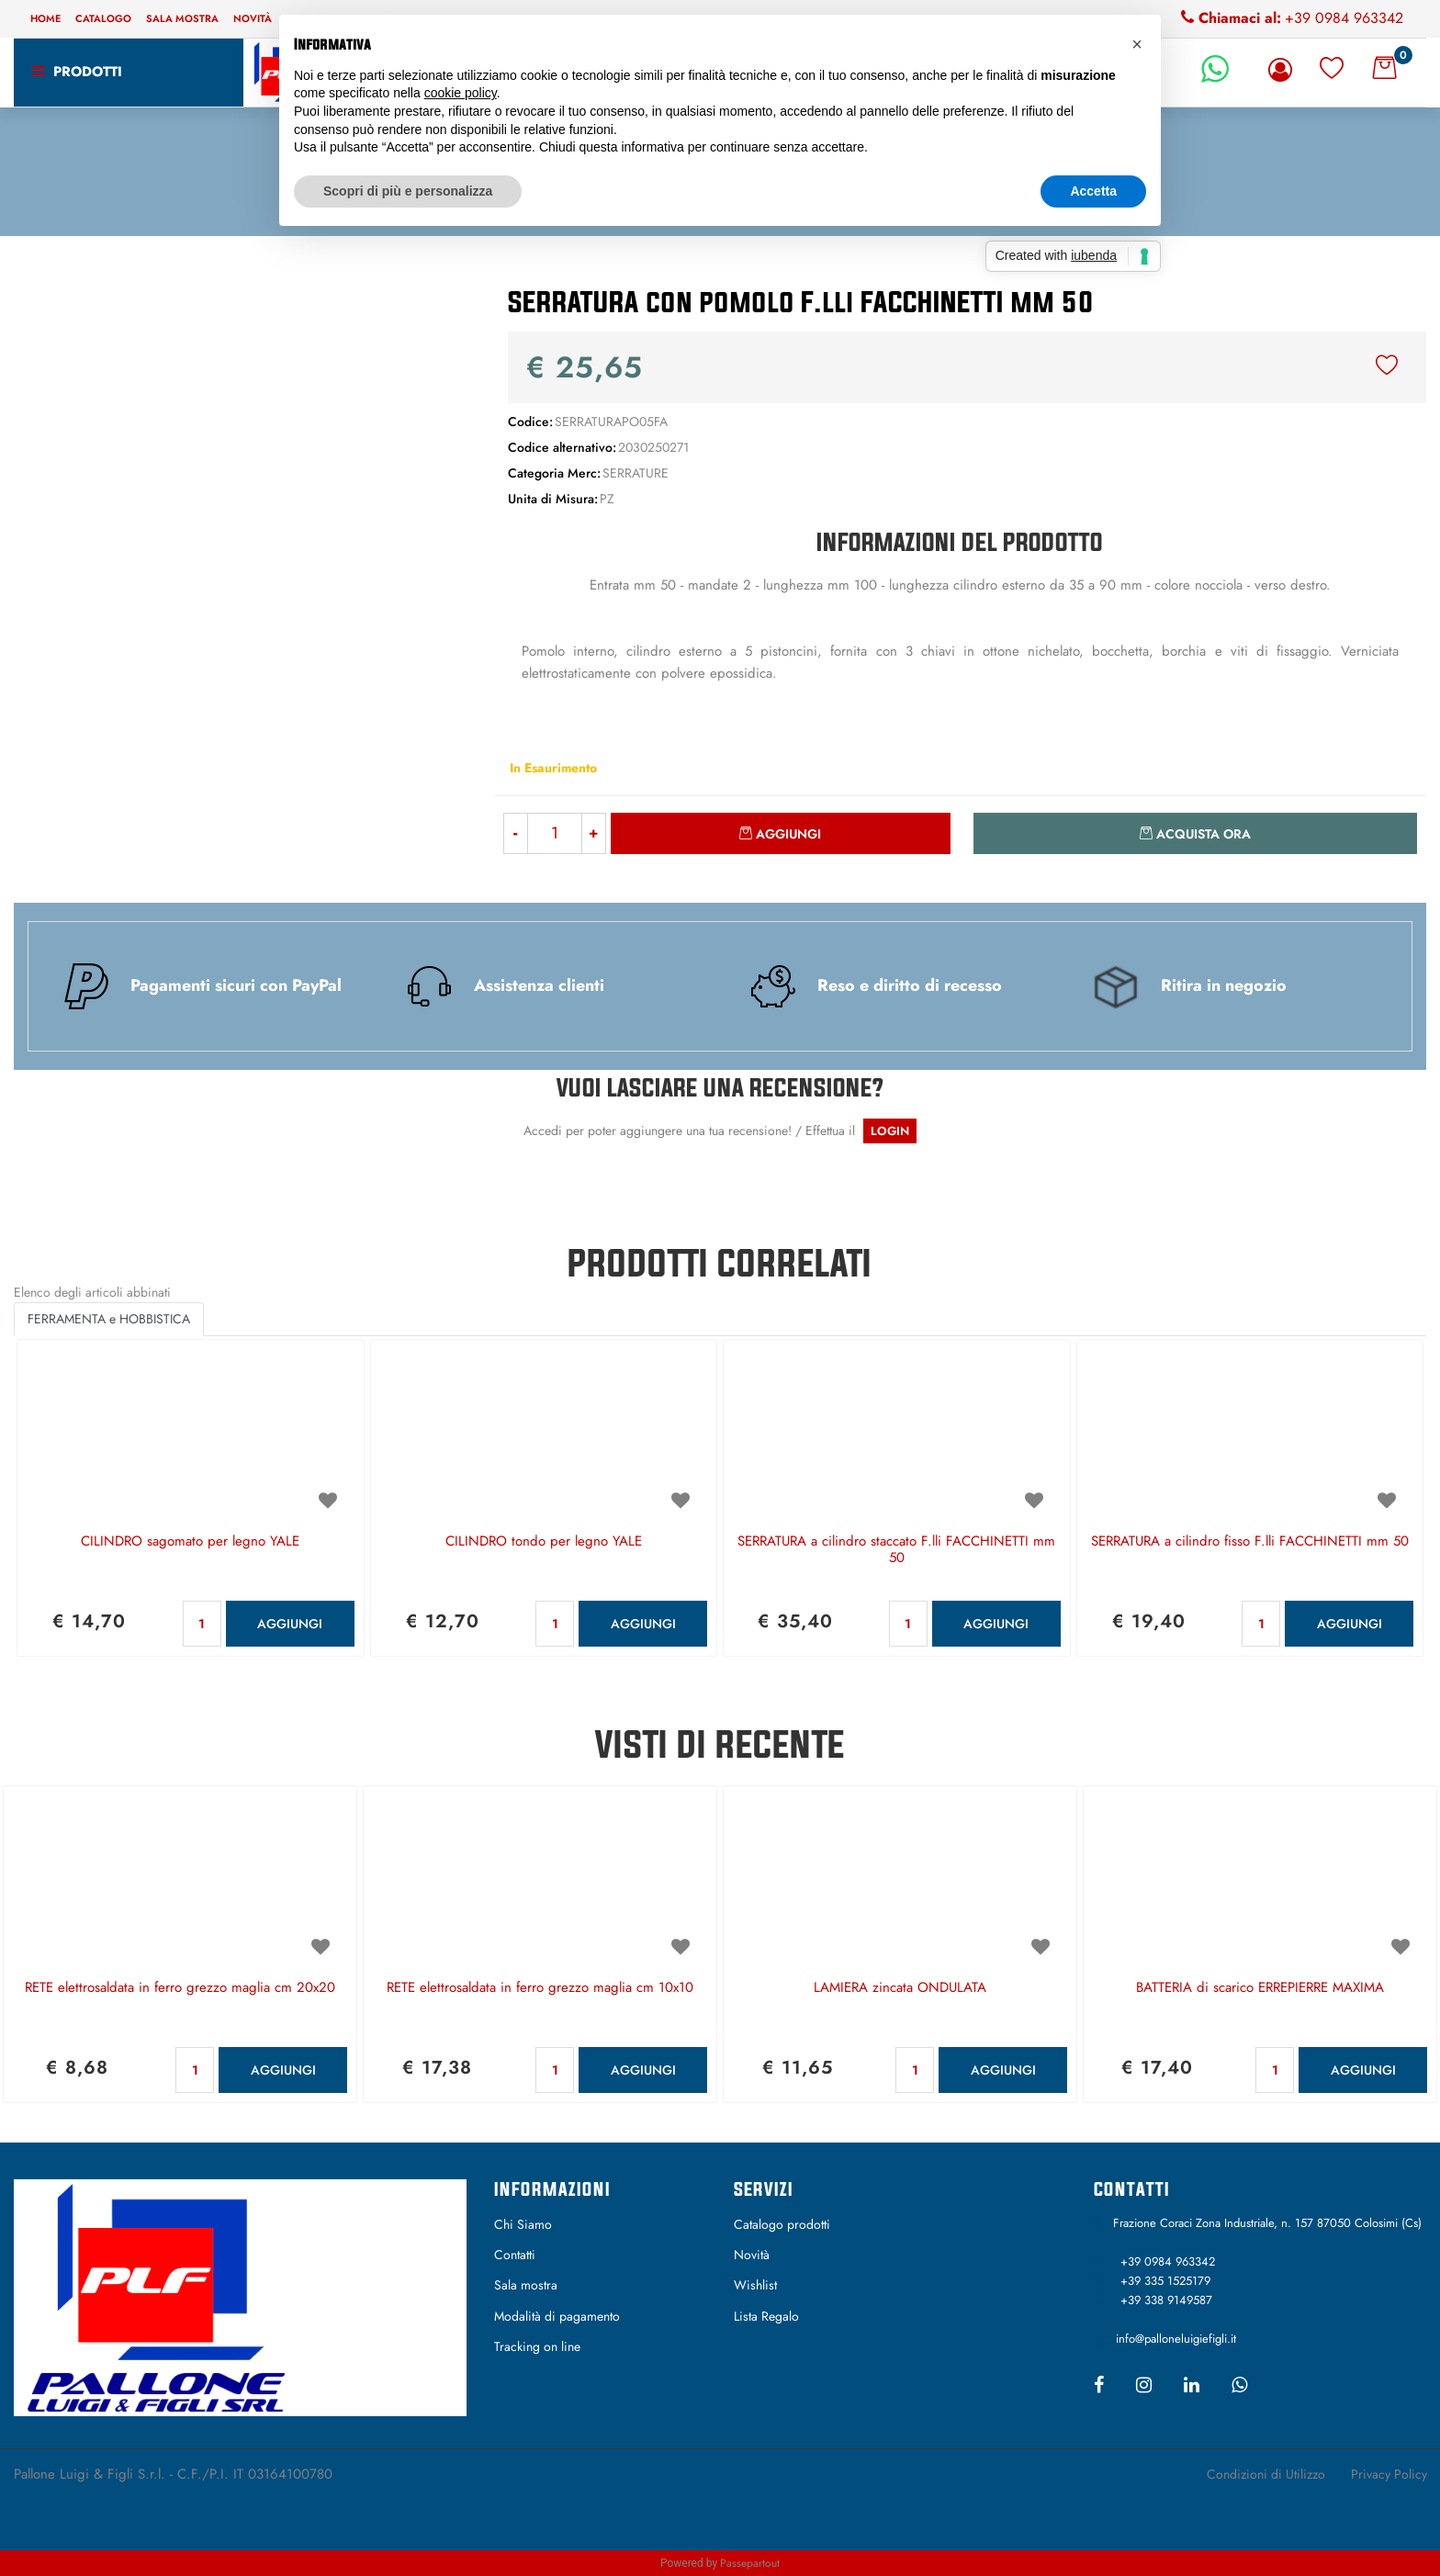 This screenshot has height=2576, width=1440. I want to click on +39 0984 963342, so click(1344, 17).